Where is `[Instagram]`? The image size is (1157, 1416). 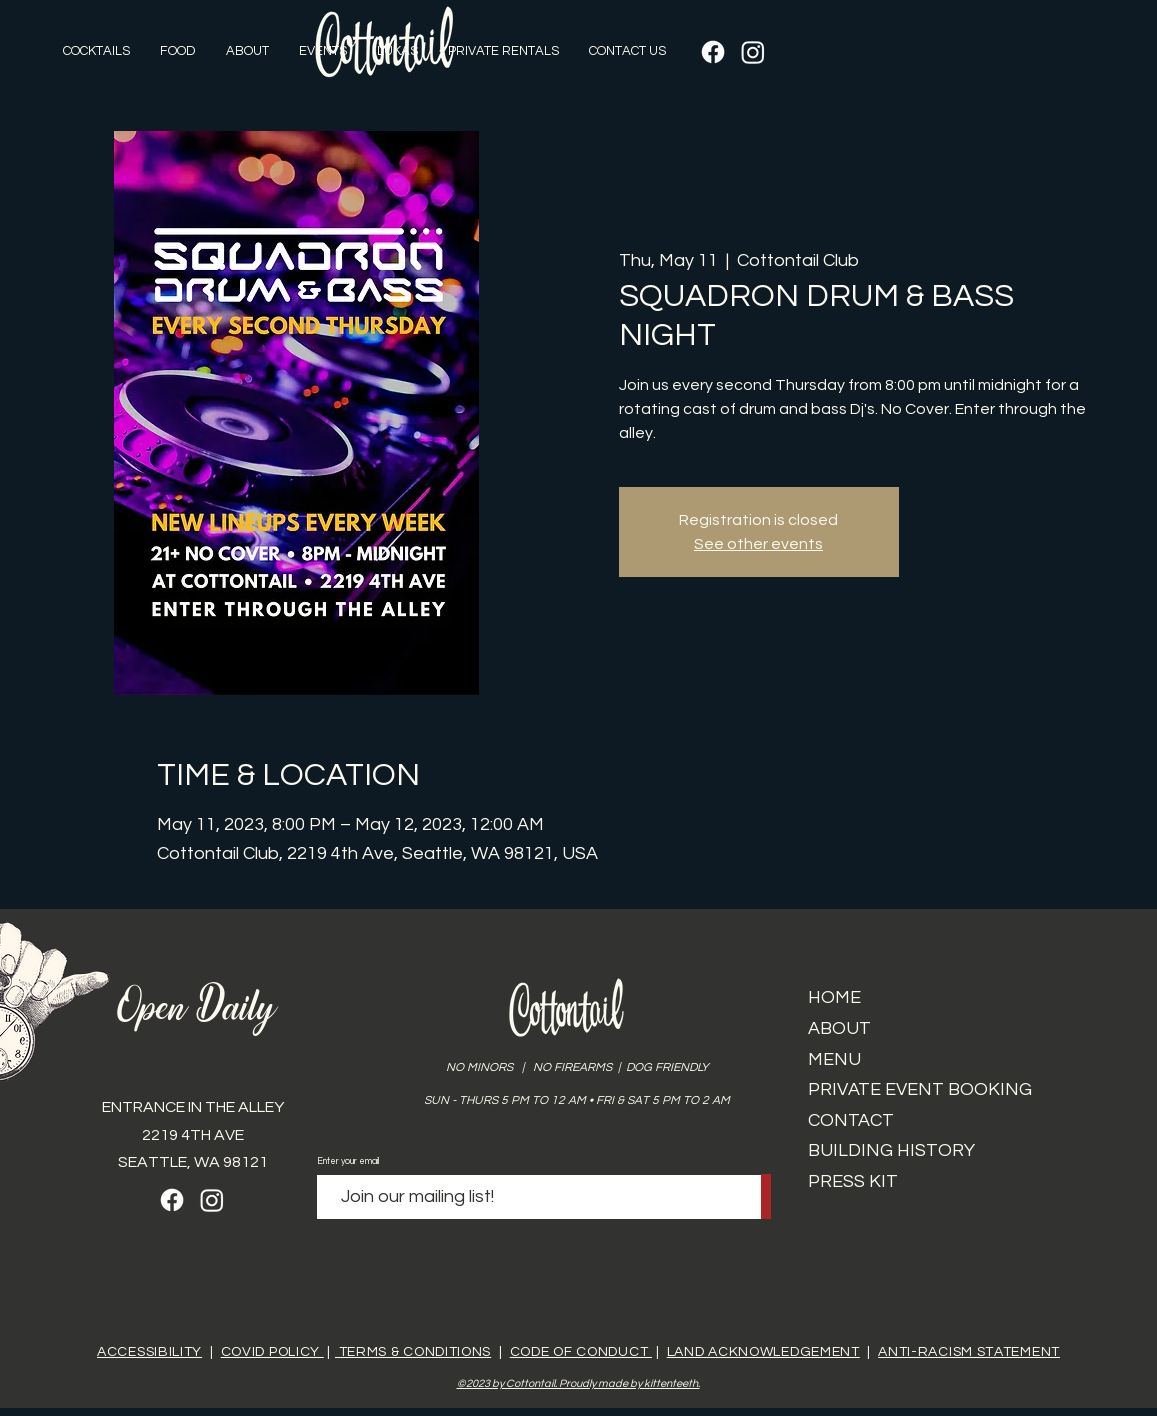 [Instagram] is located at coordinates (753, 52).